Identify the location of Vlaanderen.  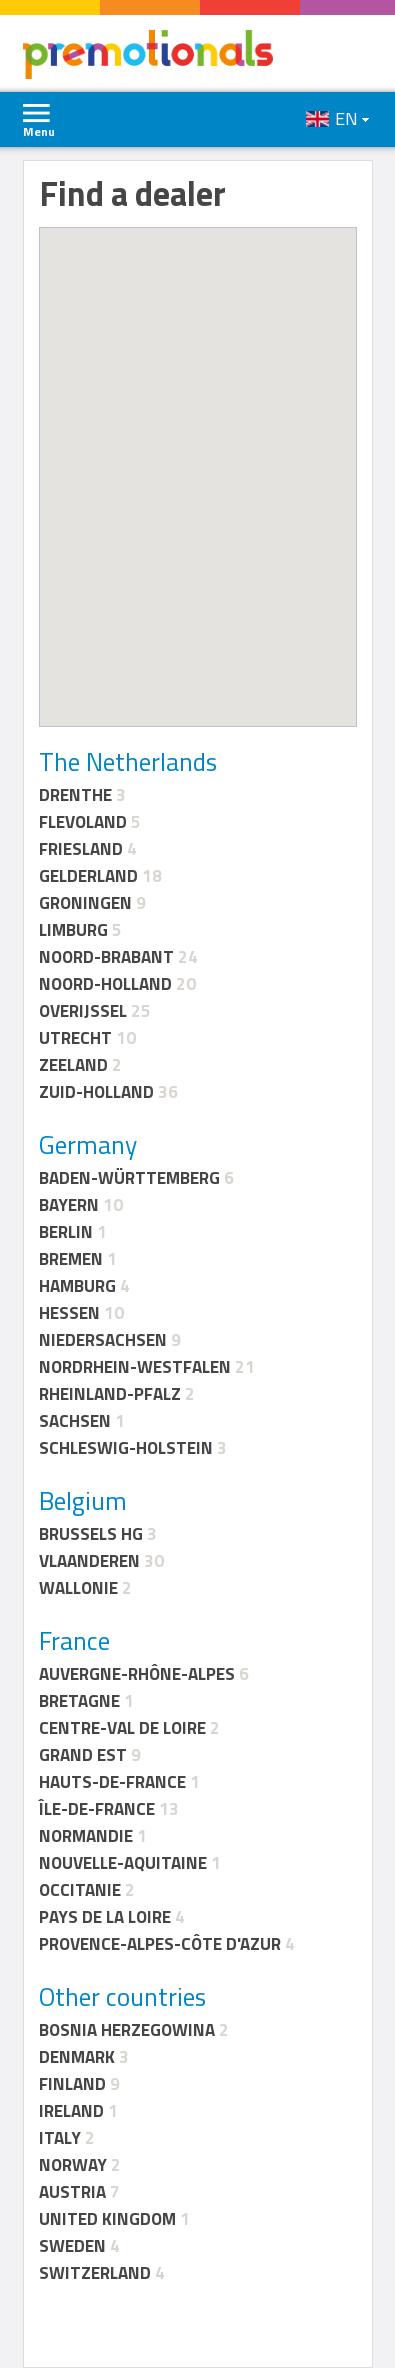
(89, 1561).